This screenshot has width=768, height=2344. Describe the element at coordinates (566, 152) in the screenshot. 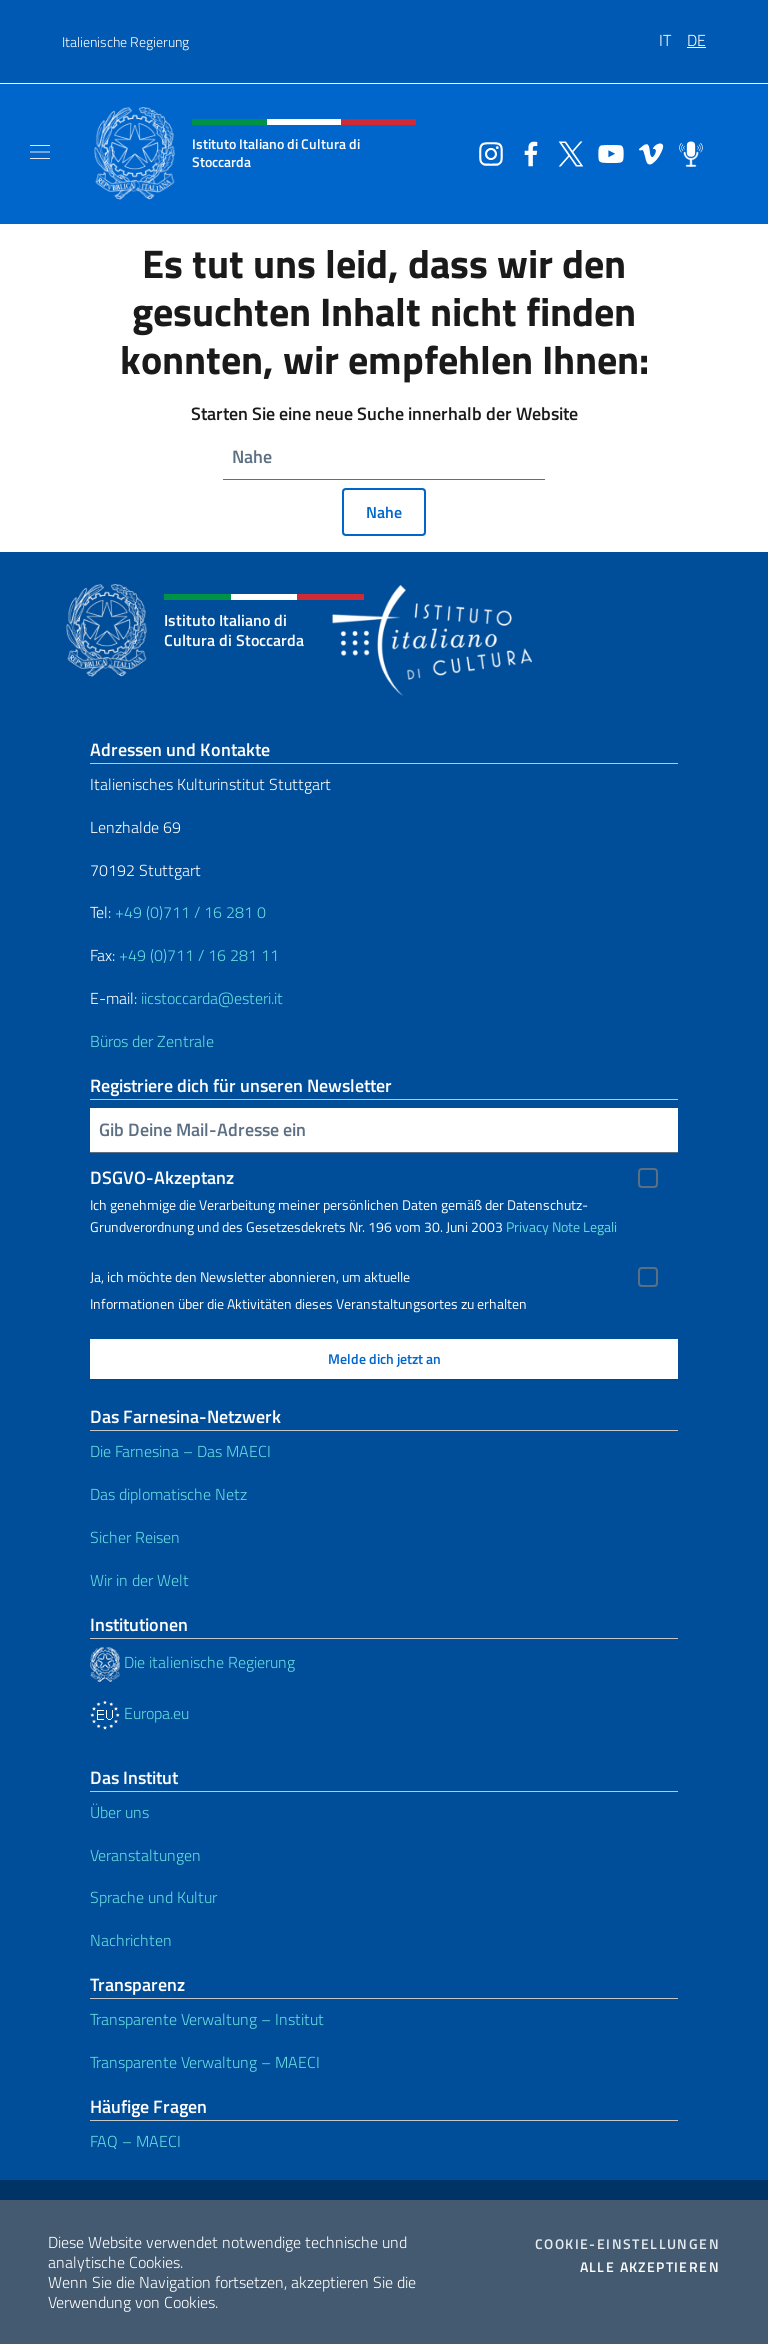

I see `[Öffnen Sie den Kanal twitter]` at that location.